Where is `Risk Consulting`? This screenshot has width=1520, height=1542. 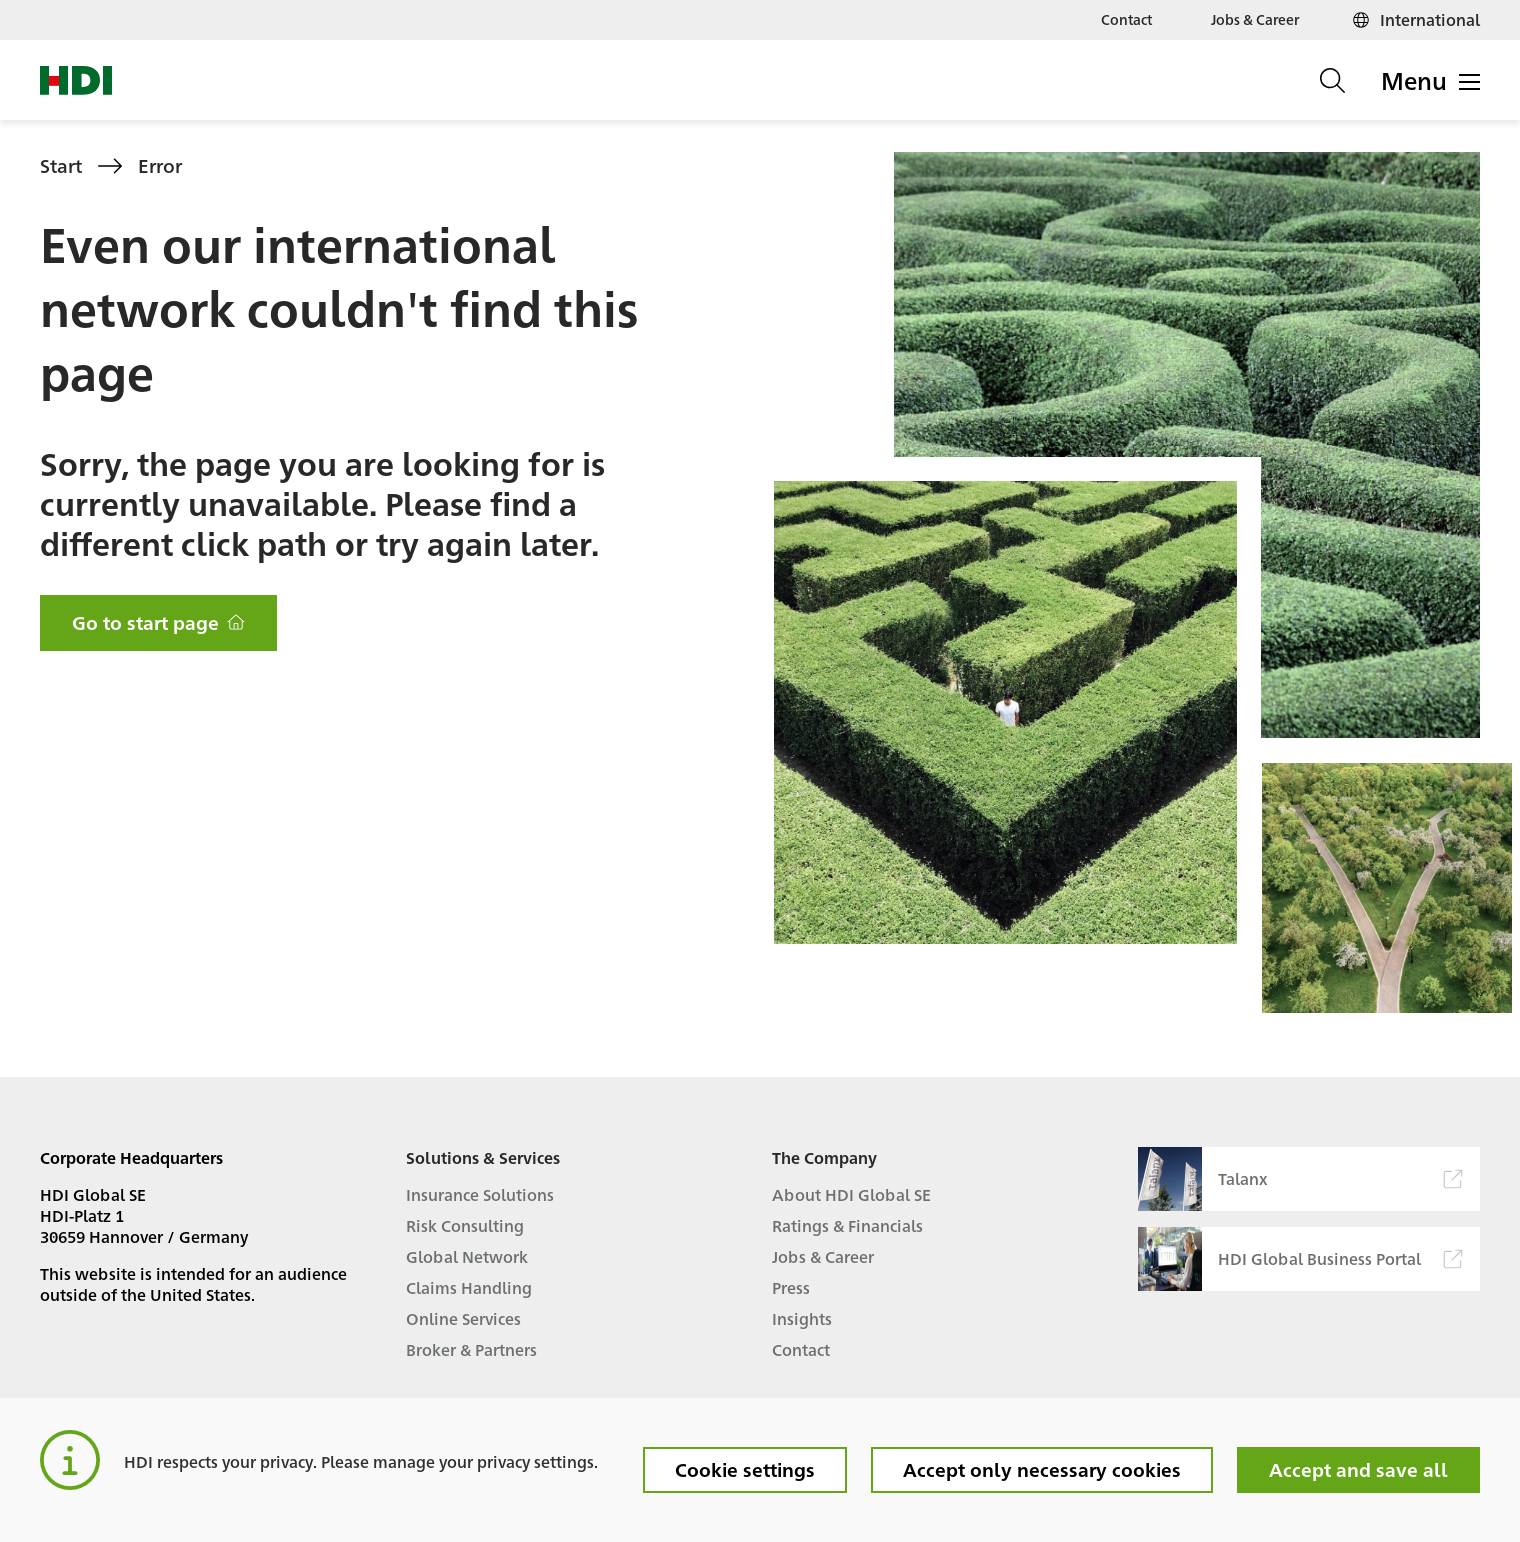
Risk Consulting is located at coordinates (465, 1225).